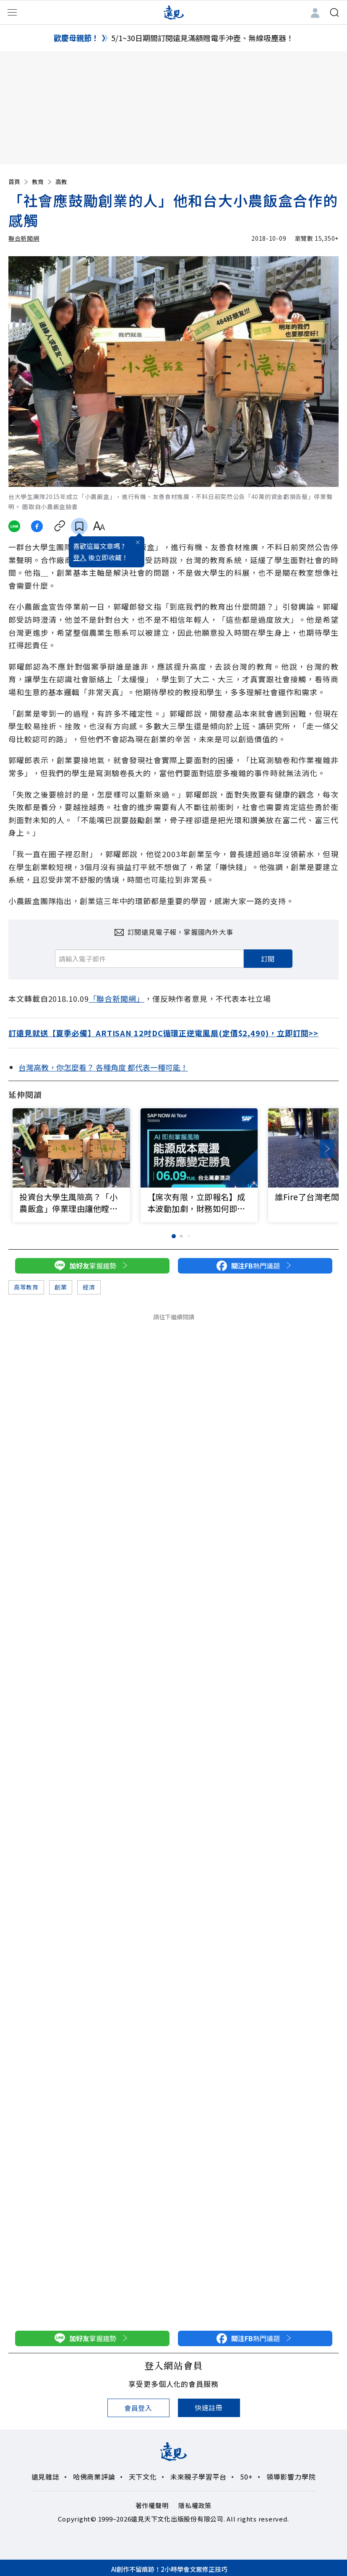 The width and height of the screenshot is (347, 2576). I want to click on 訂閱, so click(268, 959).